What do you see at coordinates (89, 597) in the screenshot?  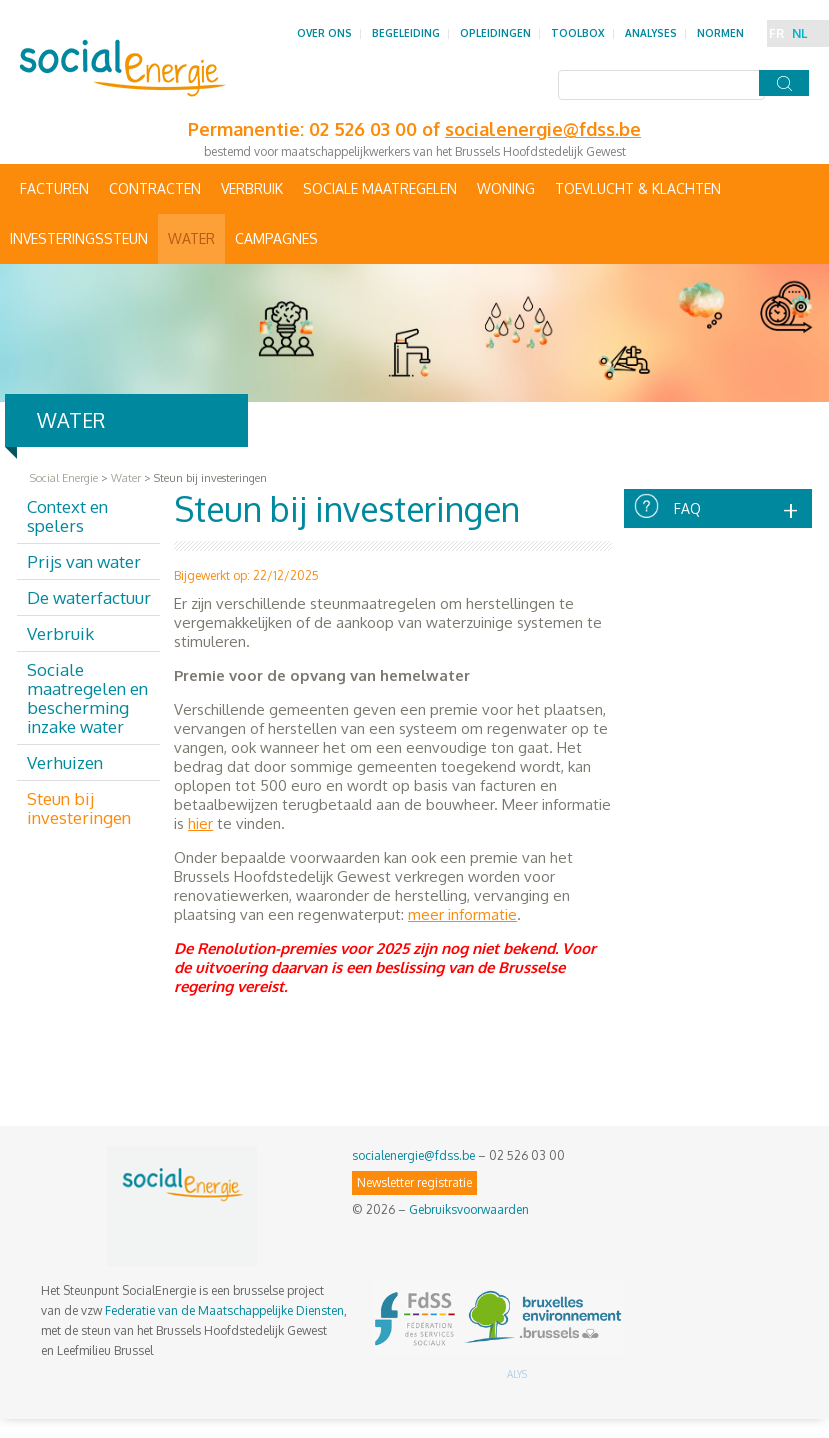 I see `De waterfactuur` at bounding box center [89, 597].